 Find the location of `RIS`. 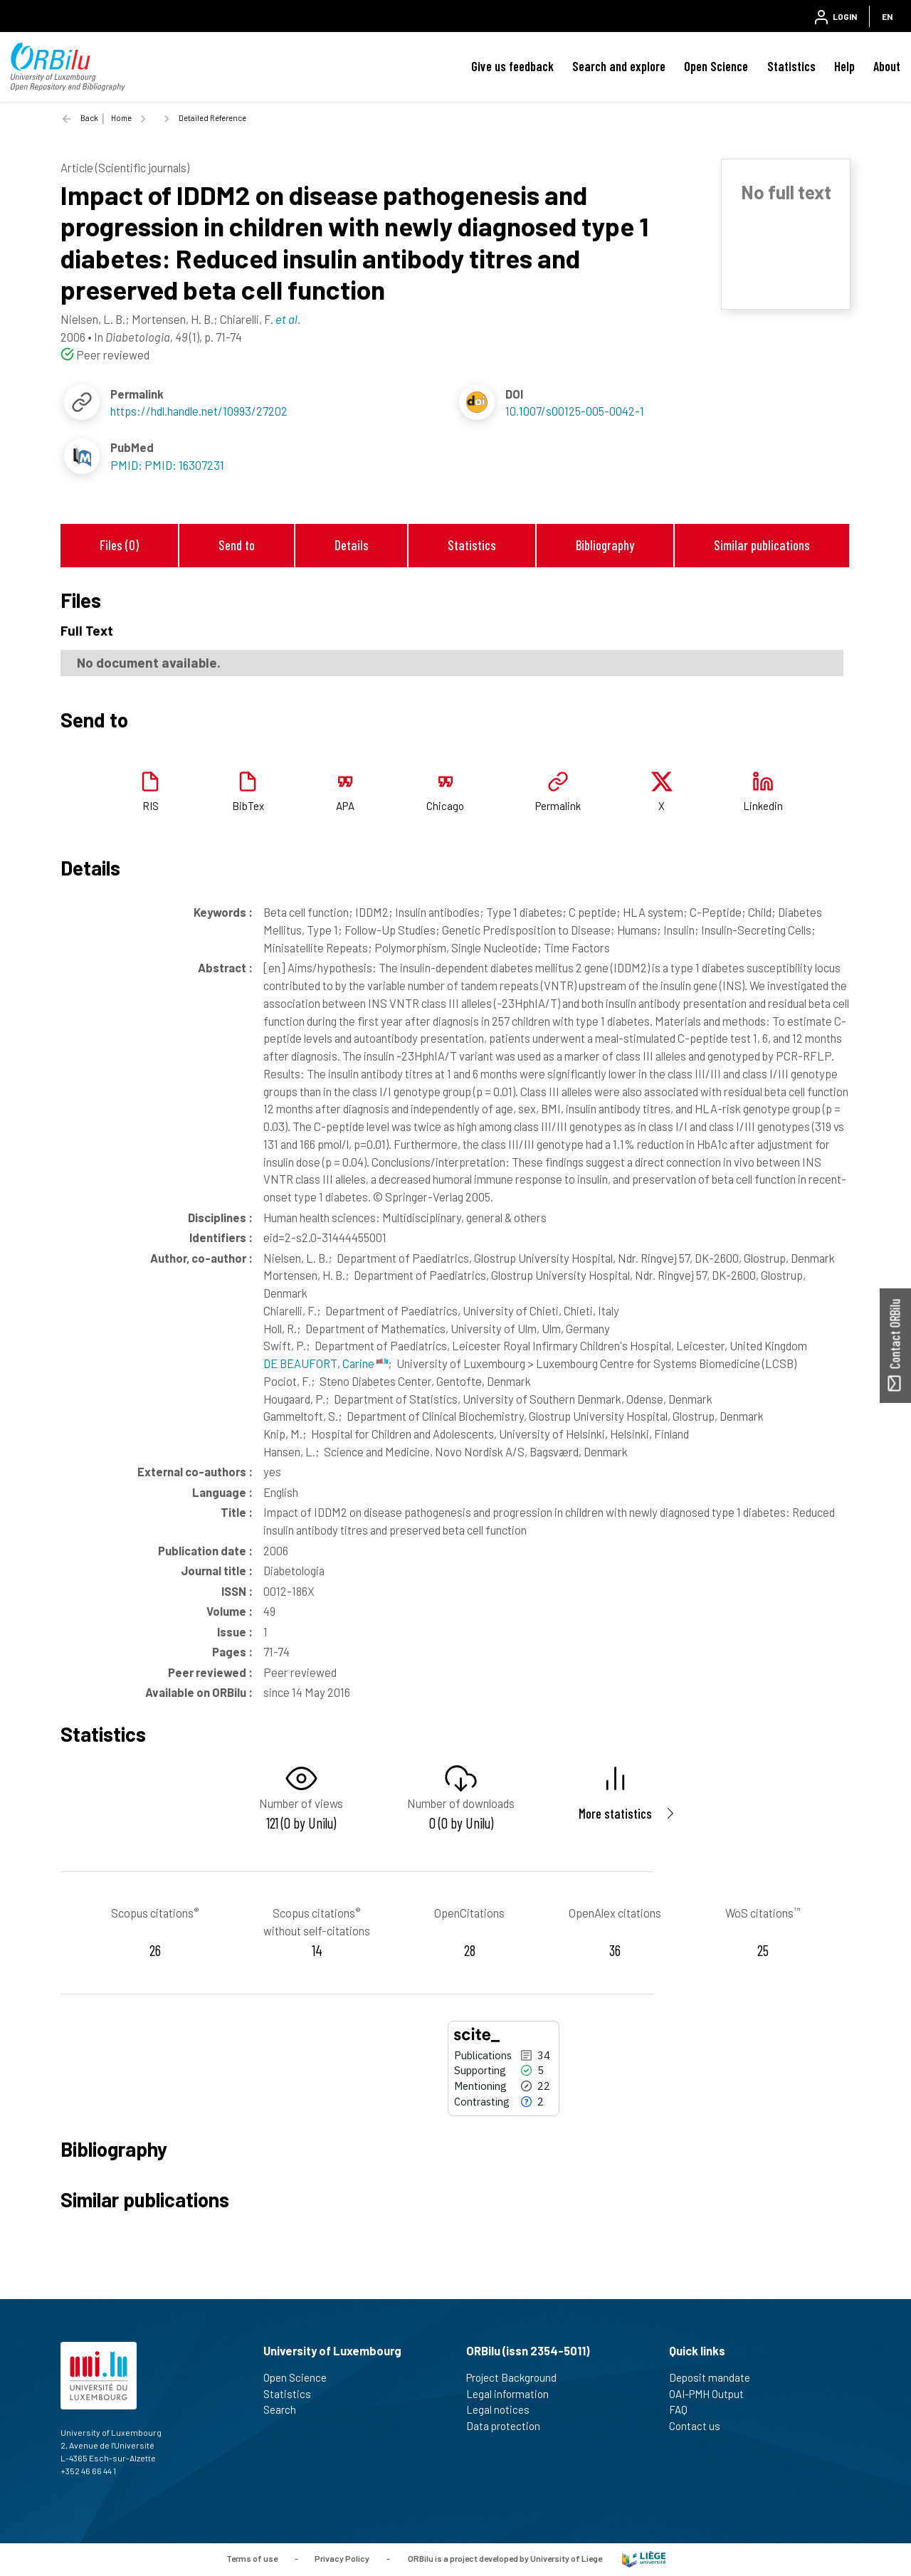

RIS is located at coordinates (150, 805).